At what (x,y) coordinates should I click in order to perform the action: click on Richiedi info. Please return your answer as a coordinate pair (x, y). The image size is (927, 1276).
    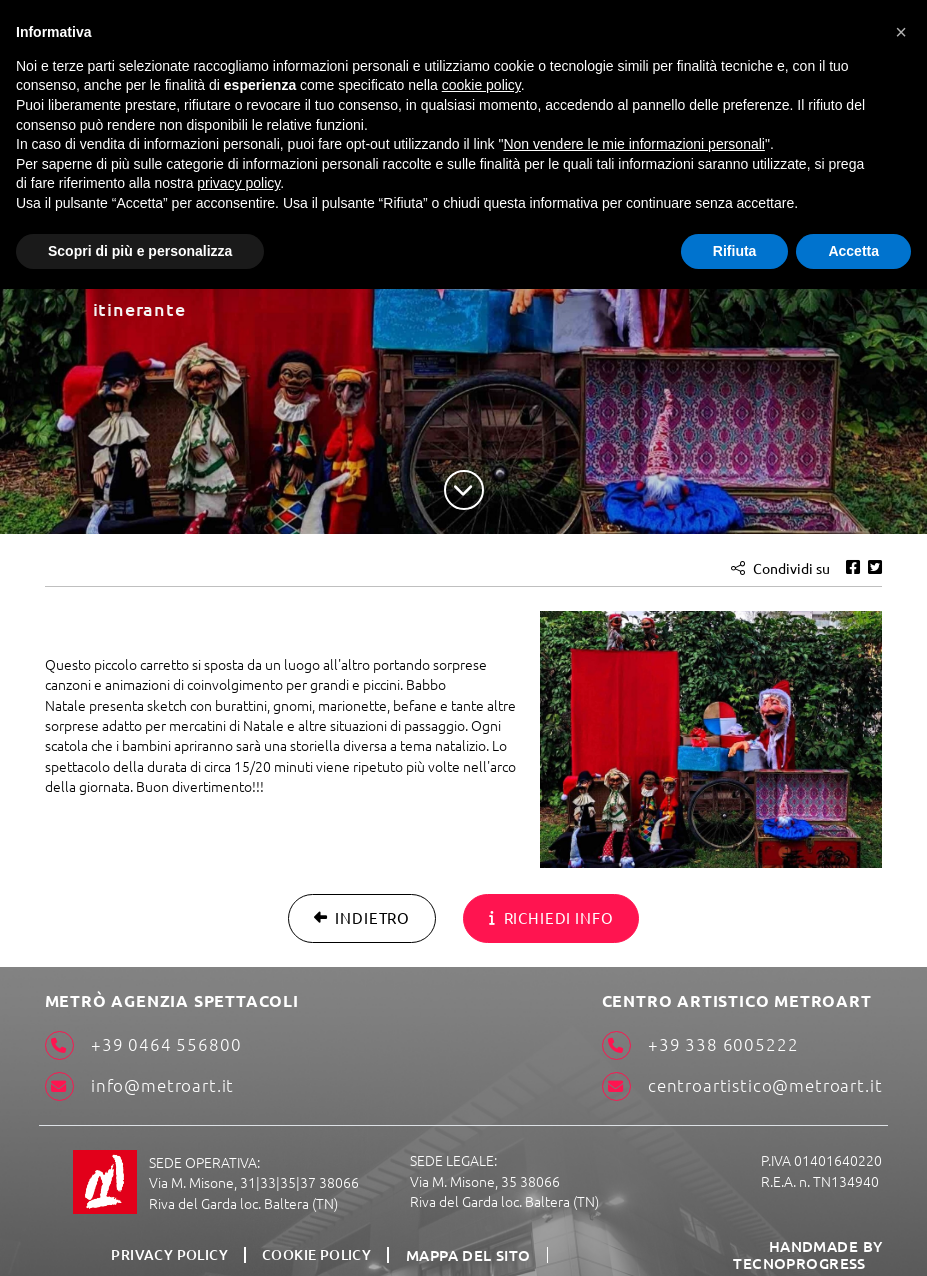
    Looking at the image, I should click on (548, 915).